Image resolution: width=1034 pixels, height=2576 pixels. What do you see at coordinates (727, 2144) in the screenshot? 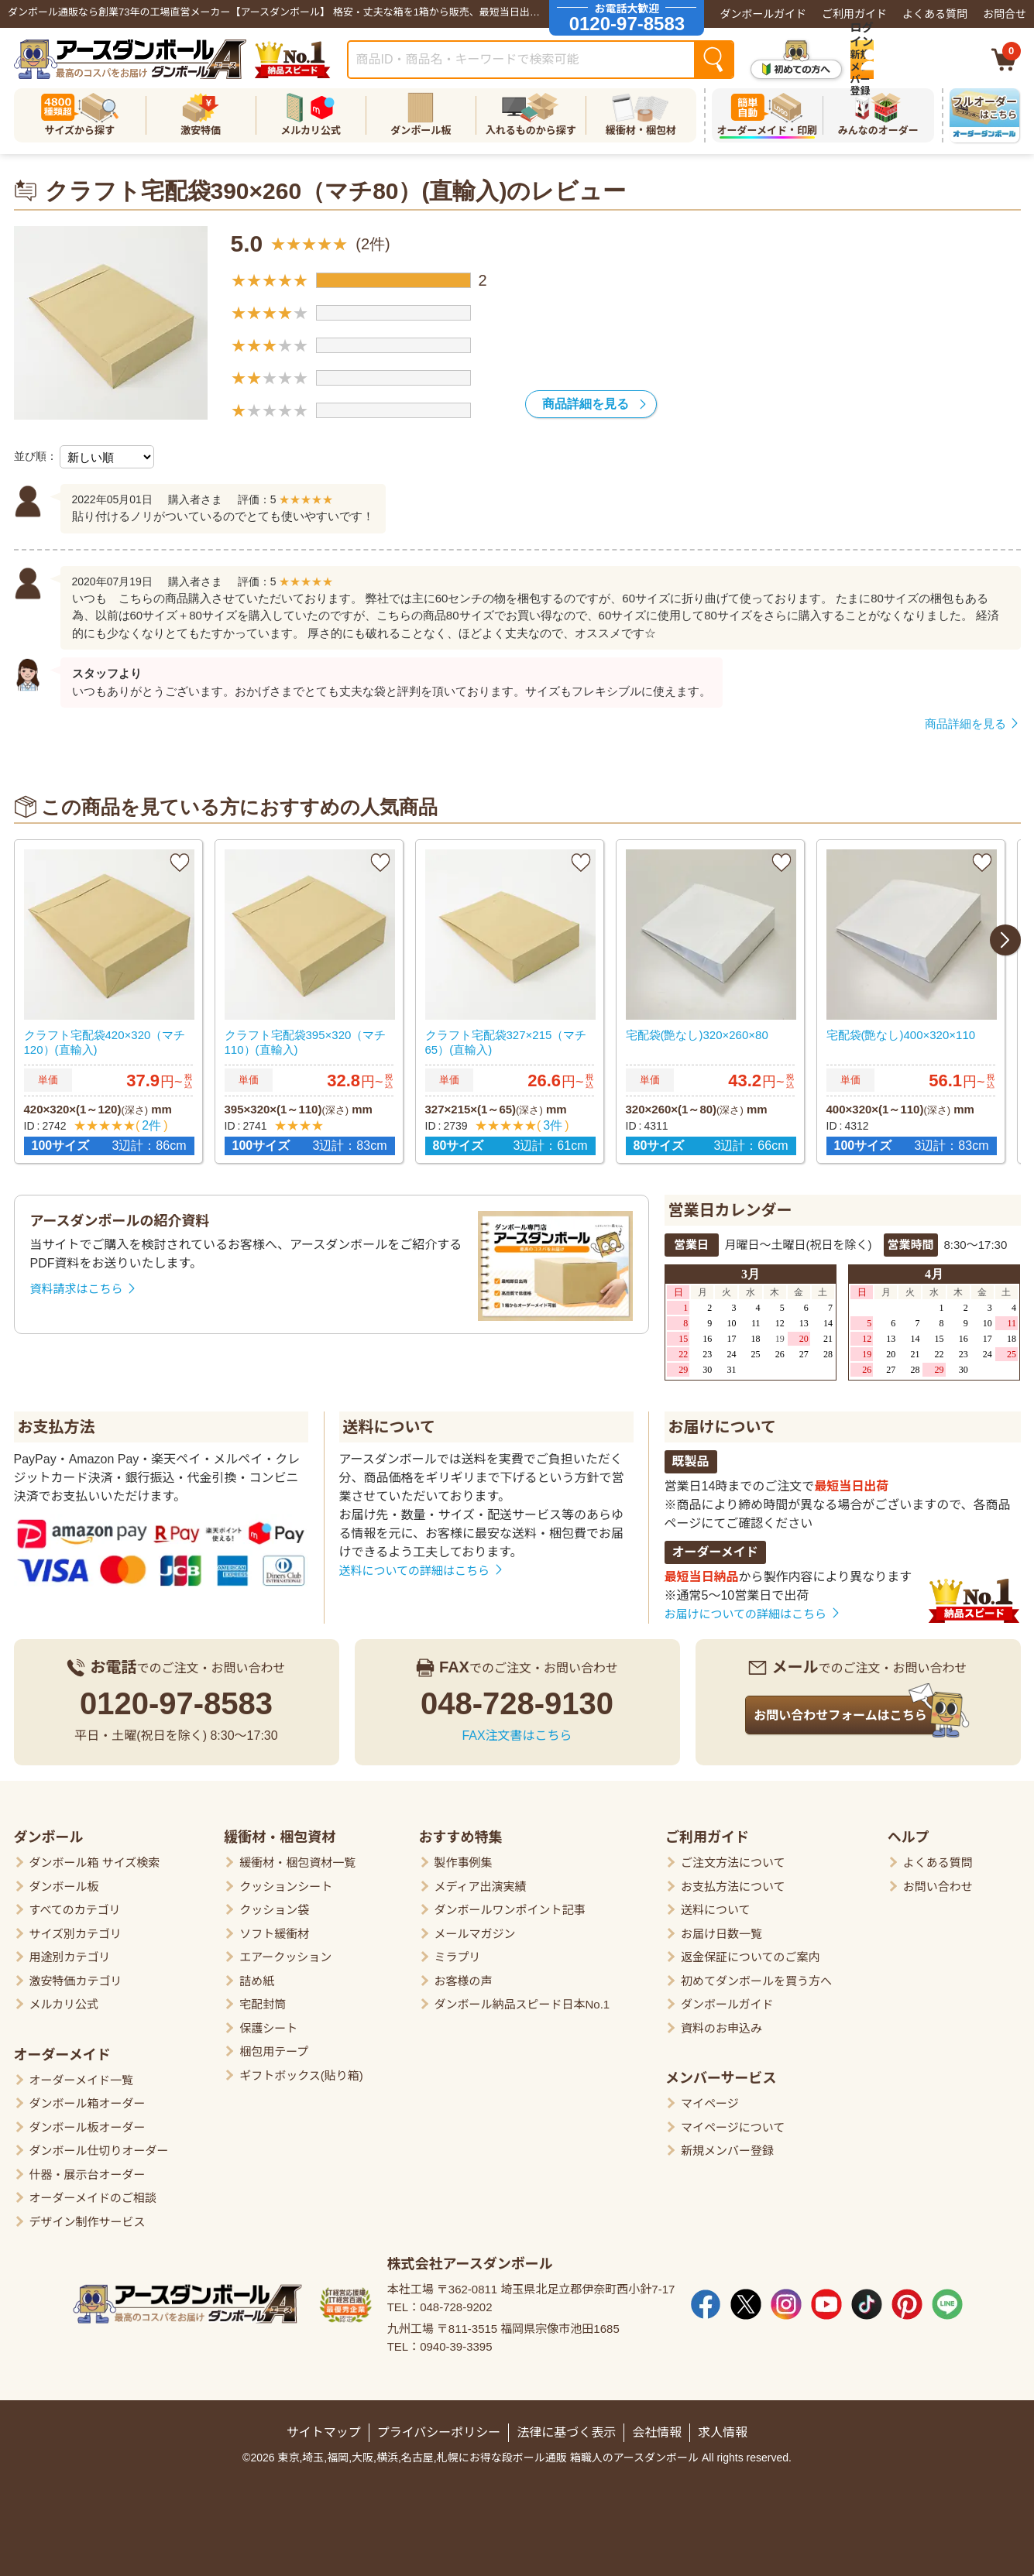
I see `新規メンバー登録` at bounding box center [727, 2144].